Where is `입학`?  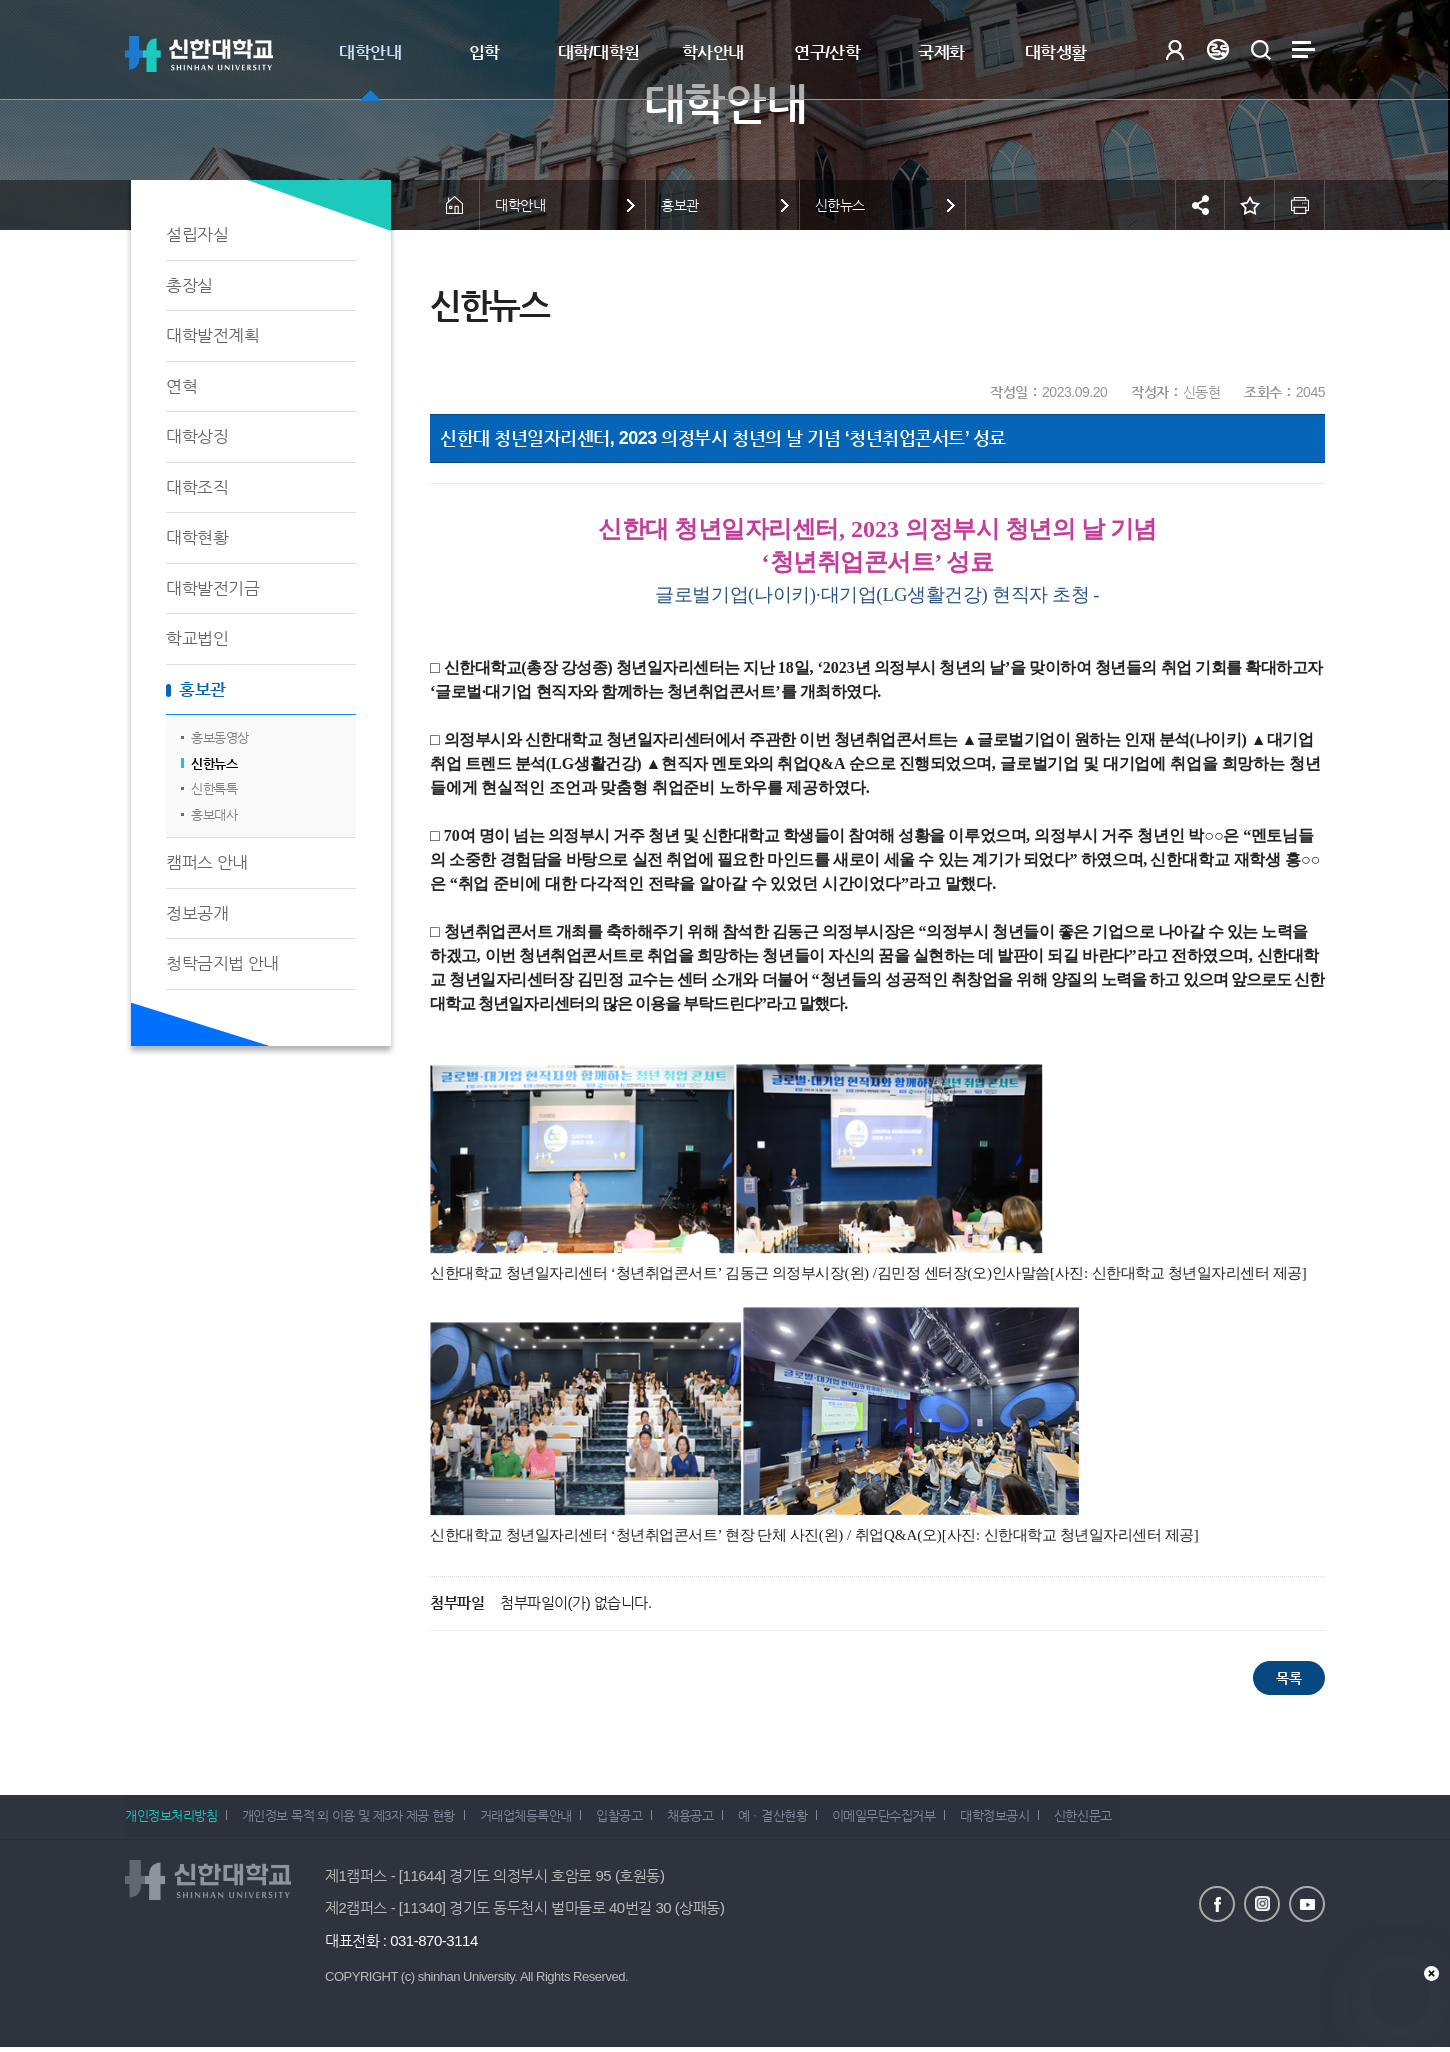 입학 is located at coordinates (484, 52).